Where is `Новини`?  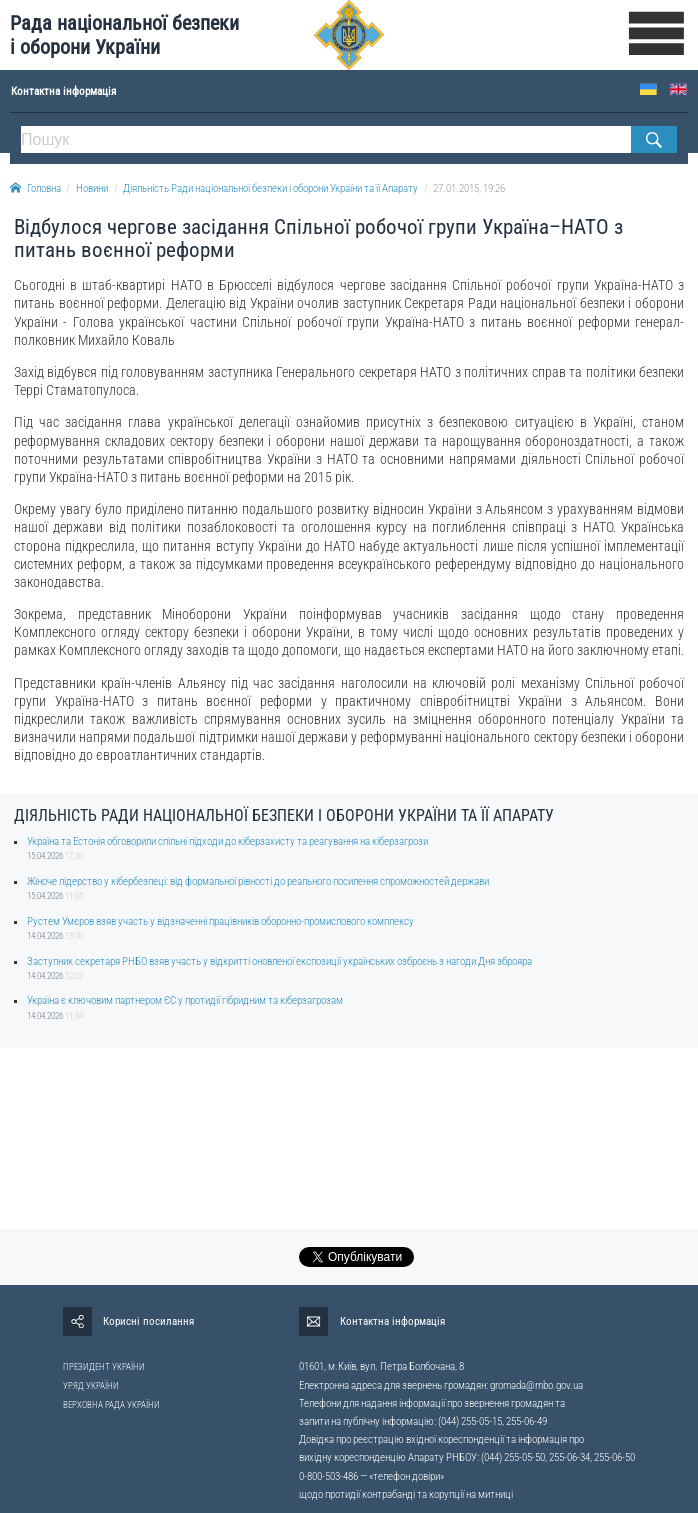 Новини is located at coordinates (92, 188).